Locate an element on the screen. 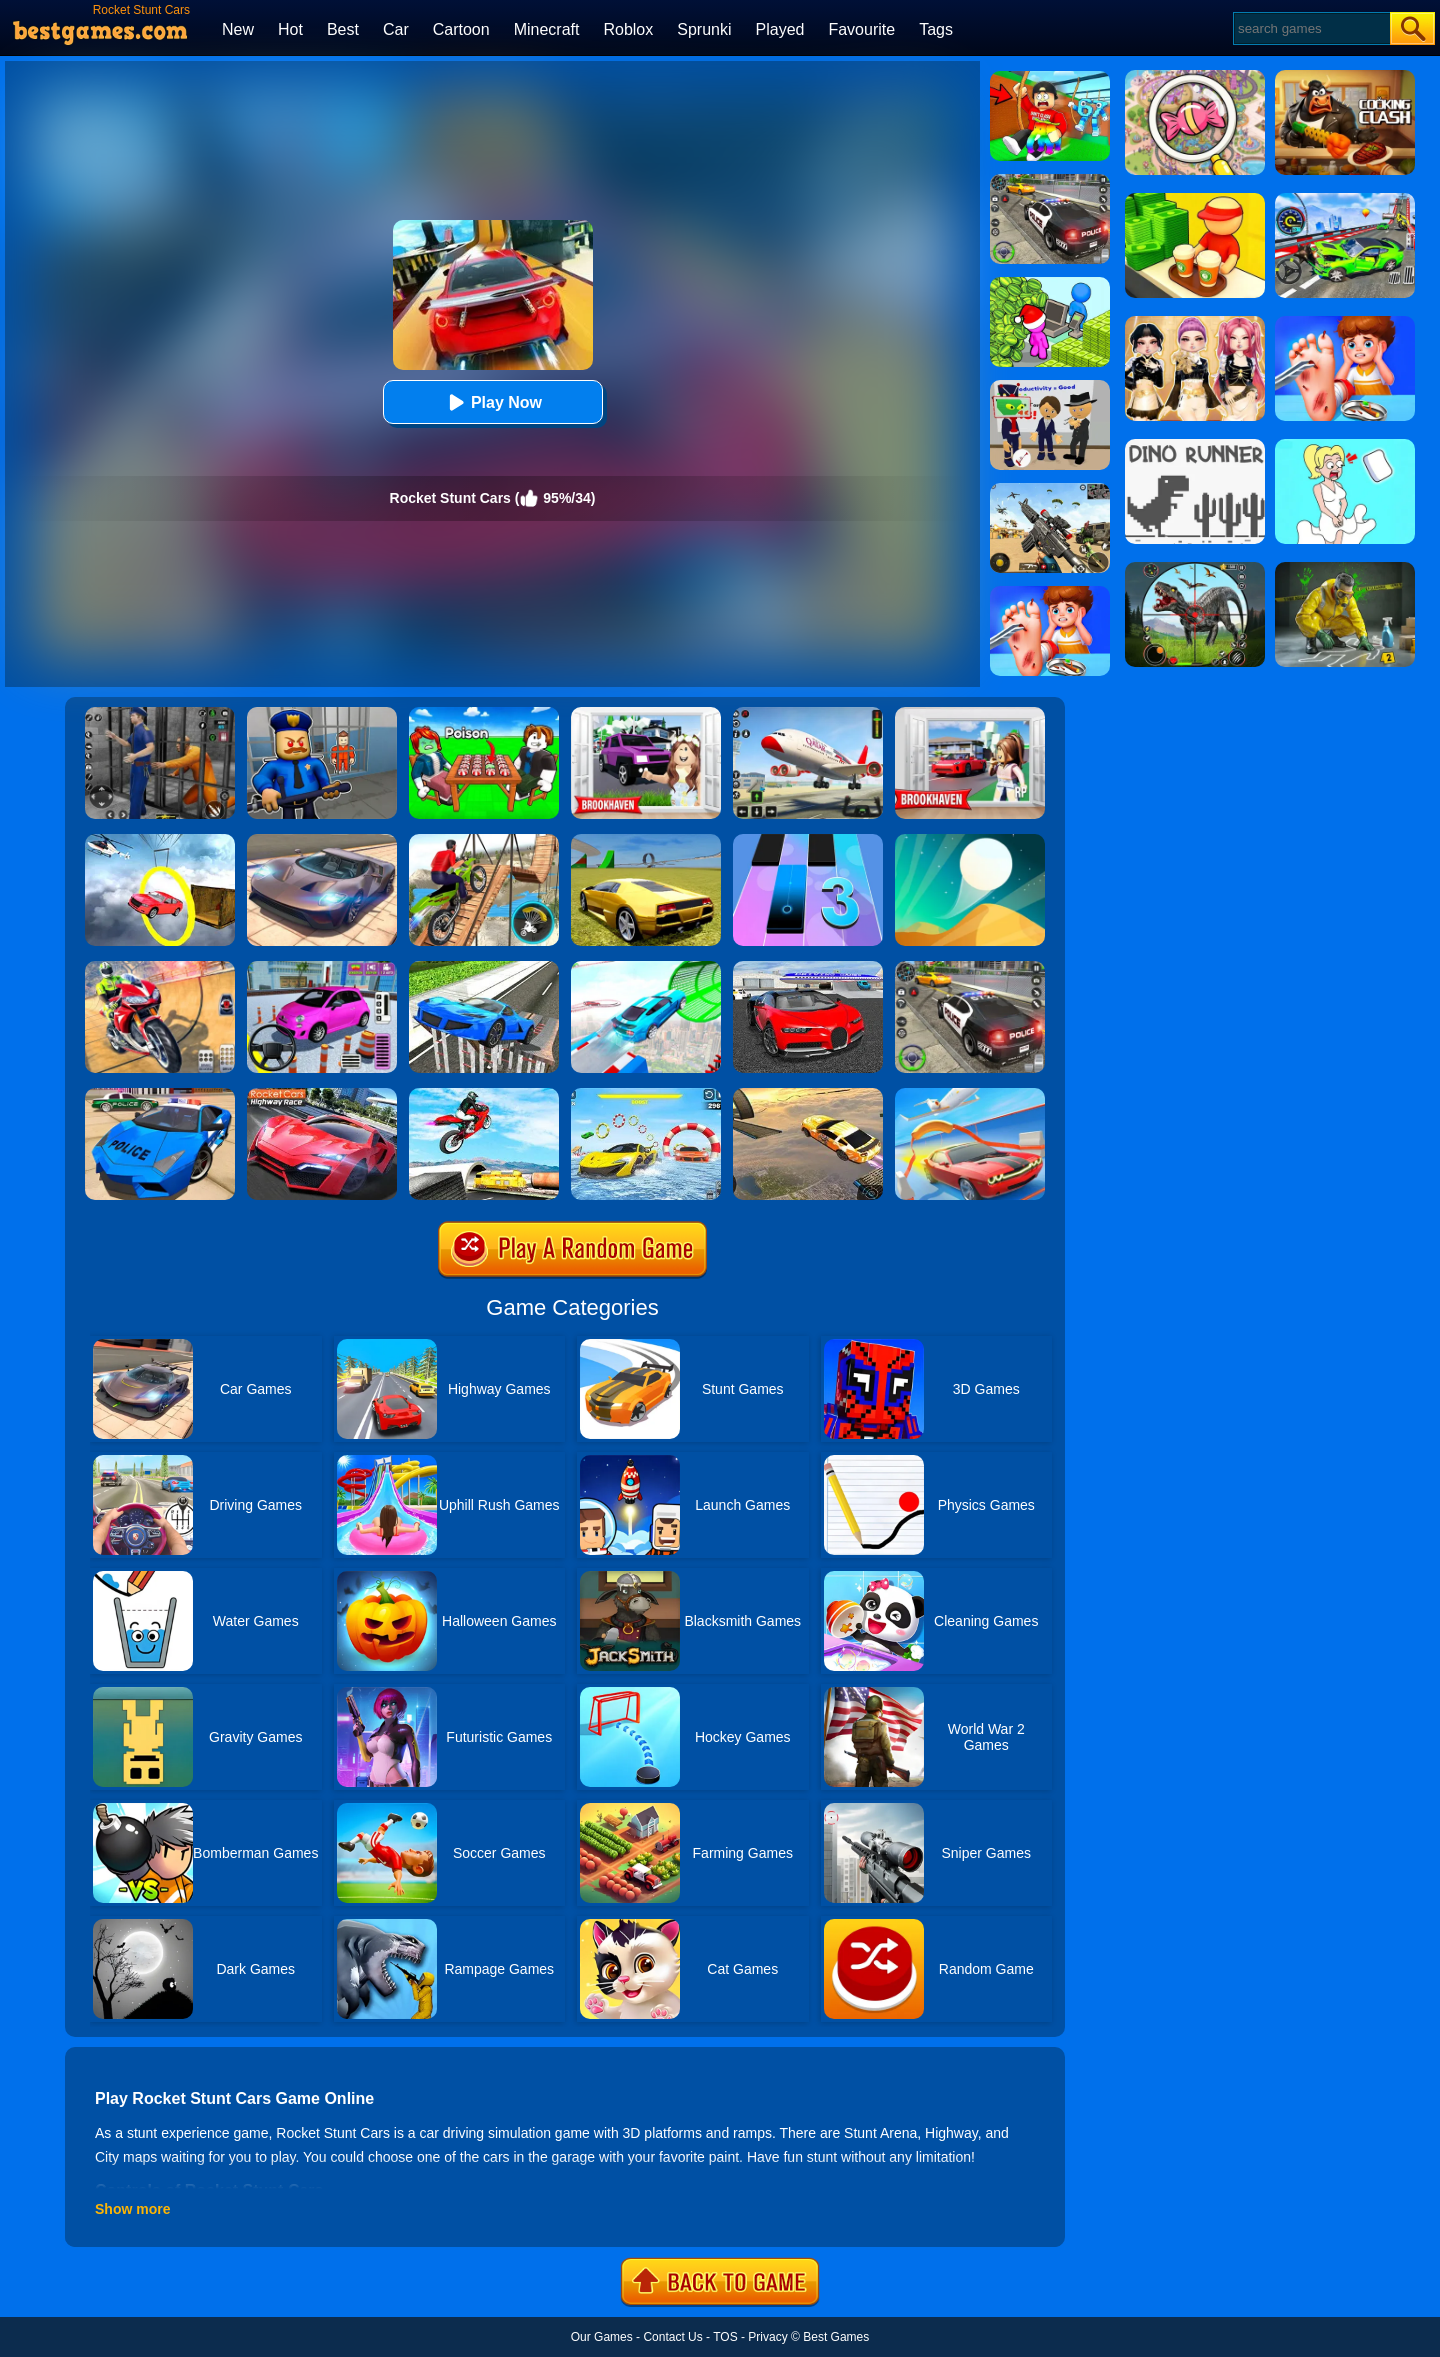 The width and height of the screenshot is (1440, 2357). [Search] is located at coordinates (1310, 28).